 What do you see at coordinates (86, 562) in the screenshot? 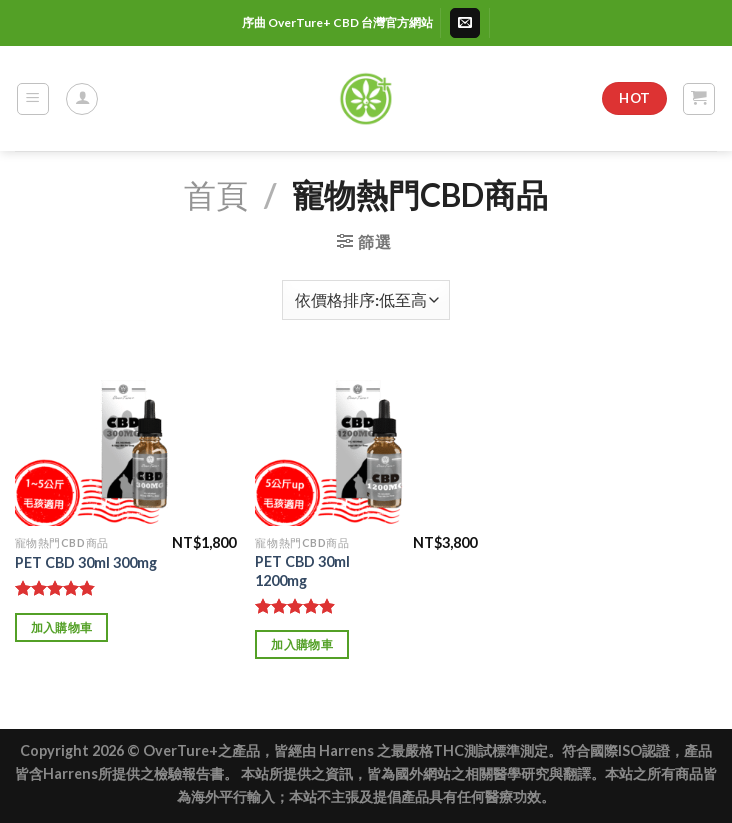
I see `PET CBD 30ml 300mg` at bounding box center [86, 562].